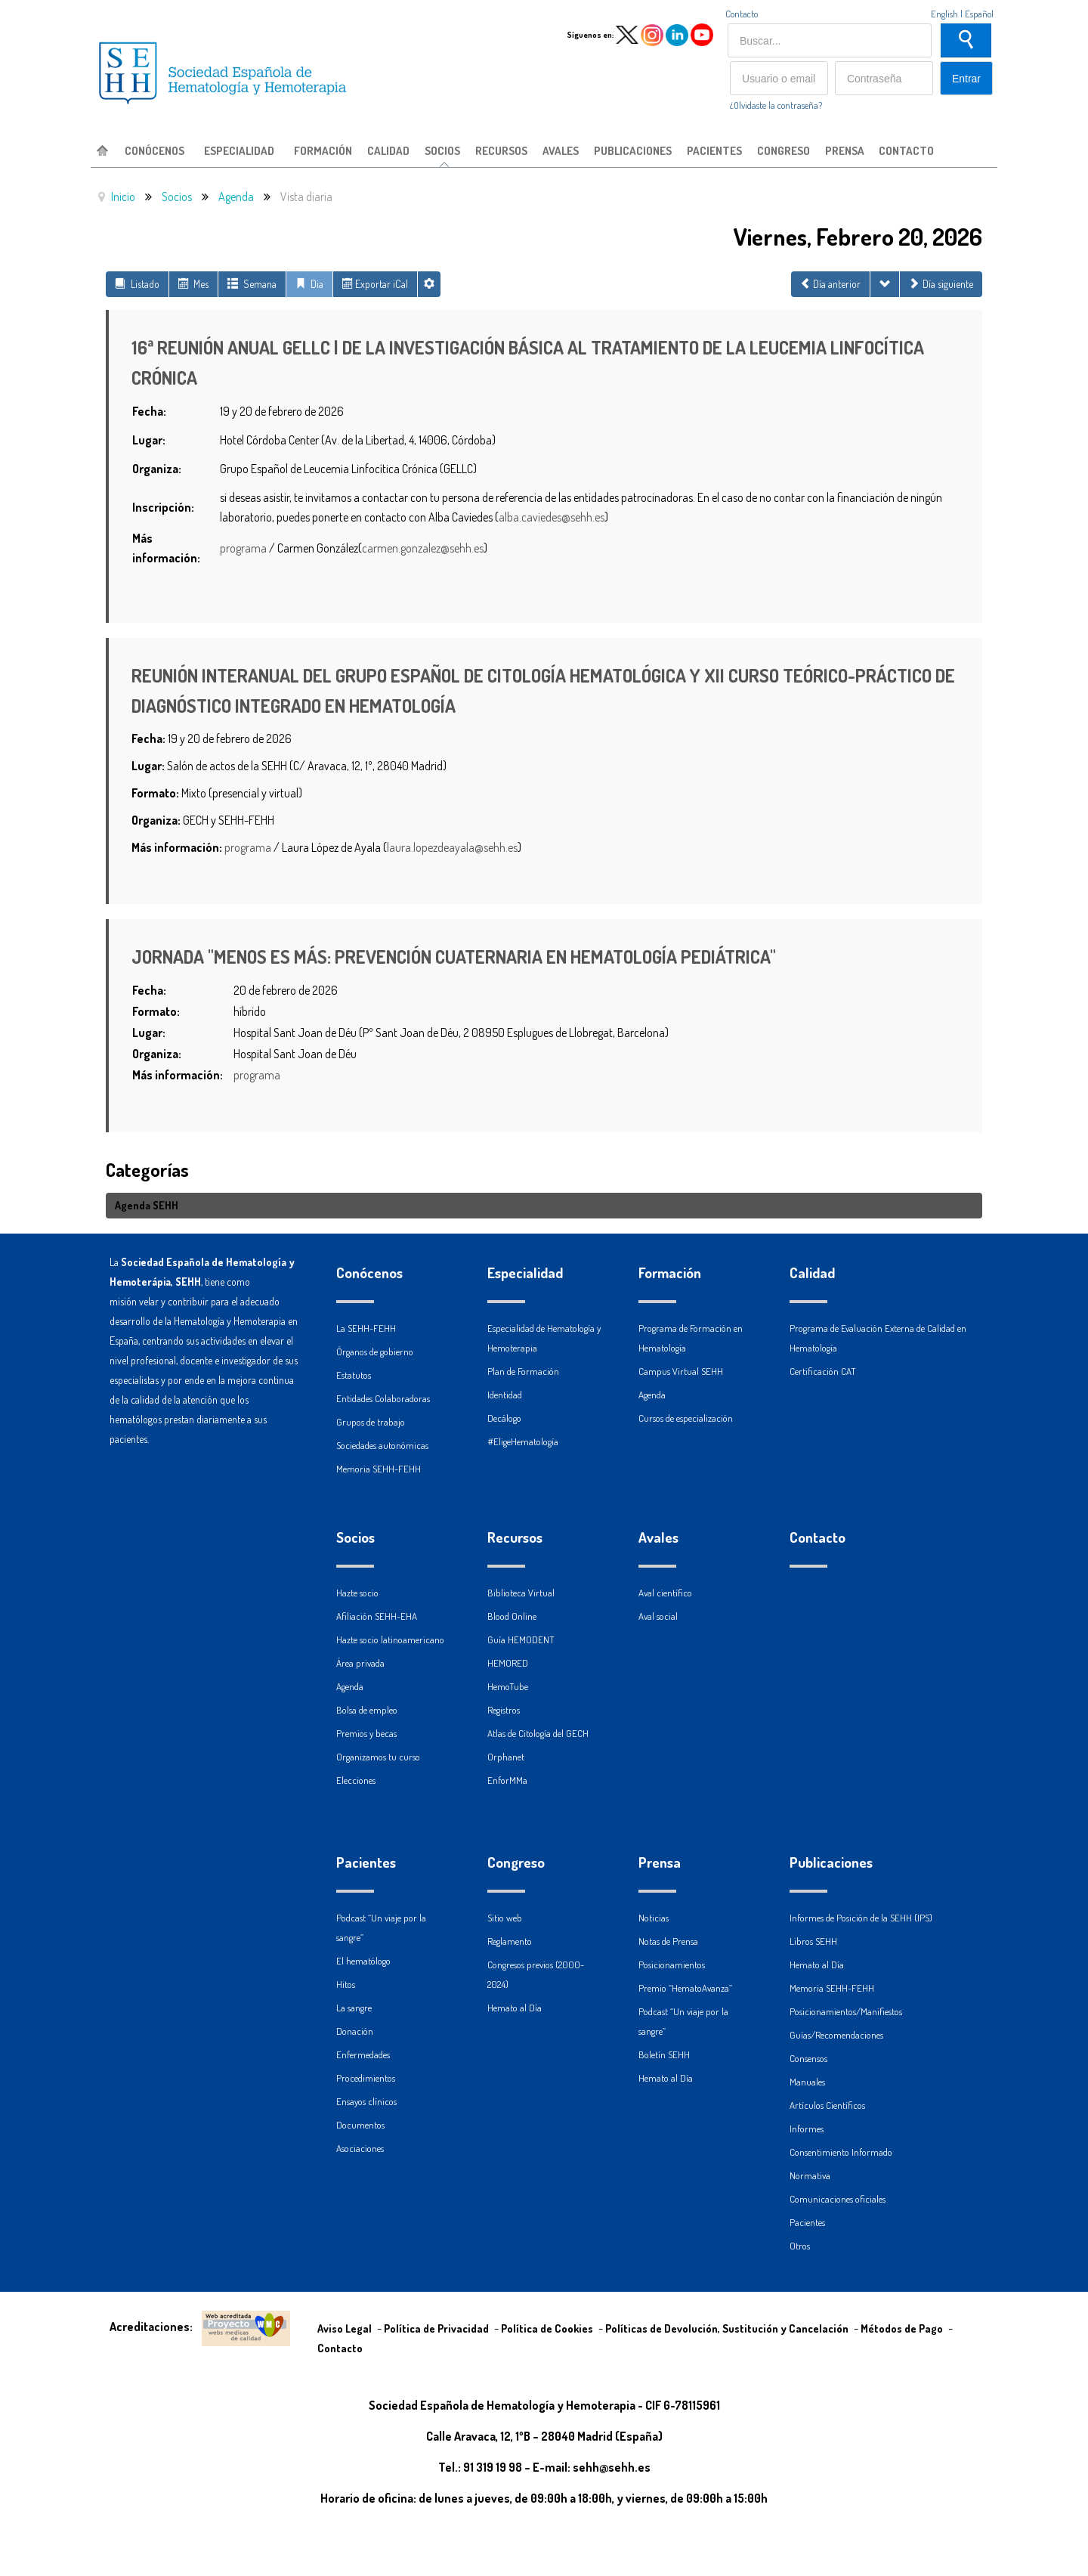  I want to click on Otros, so click(800, 2246).